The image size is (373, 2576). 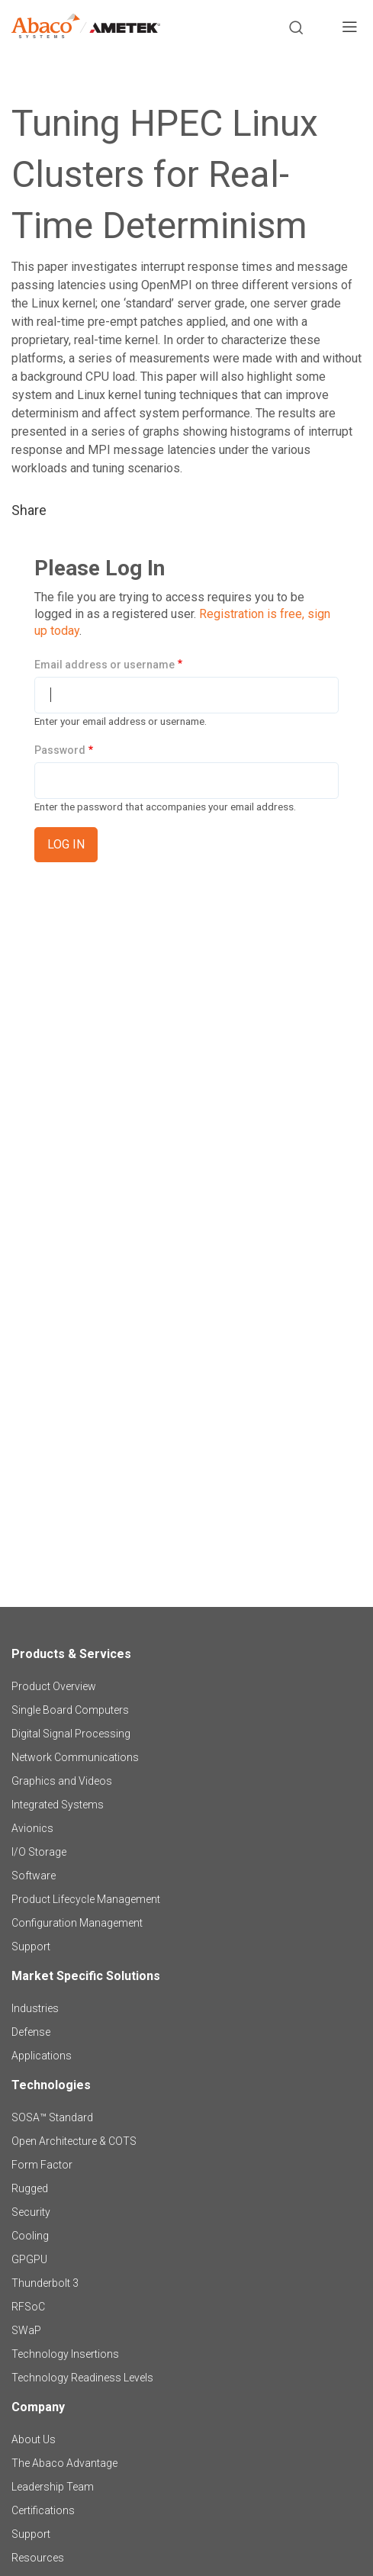 I want to click on SWaP, so click(x=26, y=2330).